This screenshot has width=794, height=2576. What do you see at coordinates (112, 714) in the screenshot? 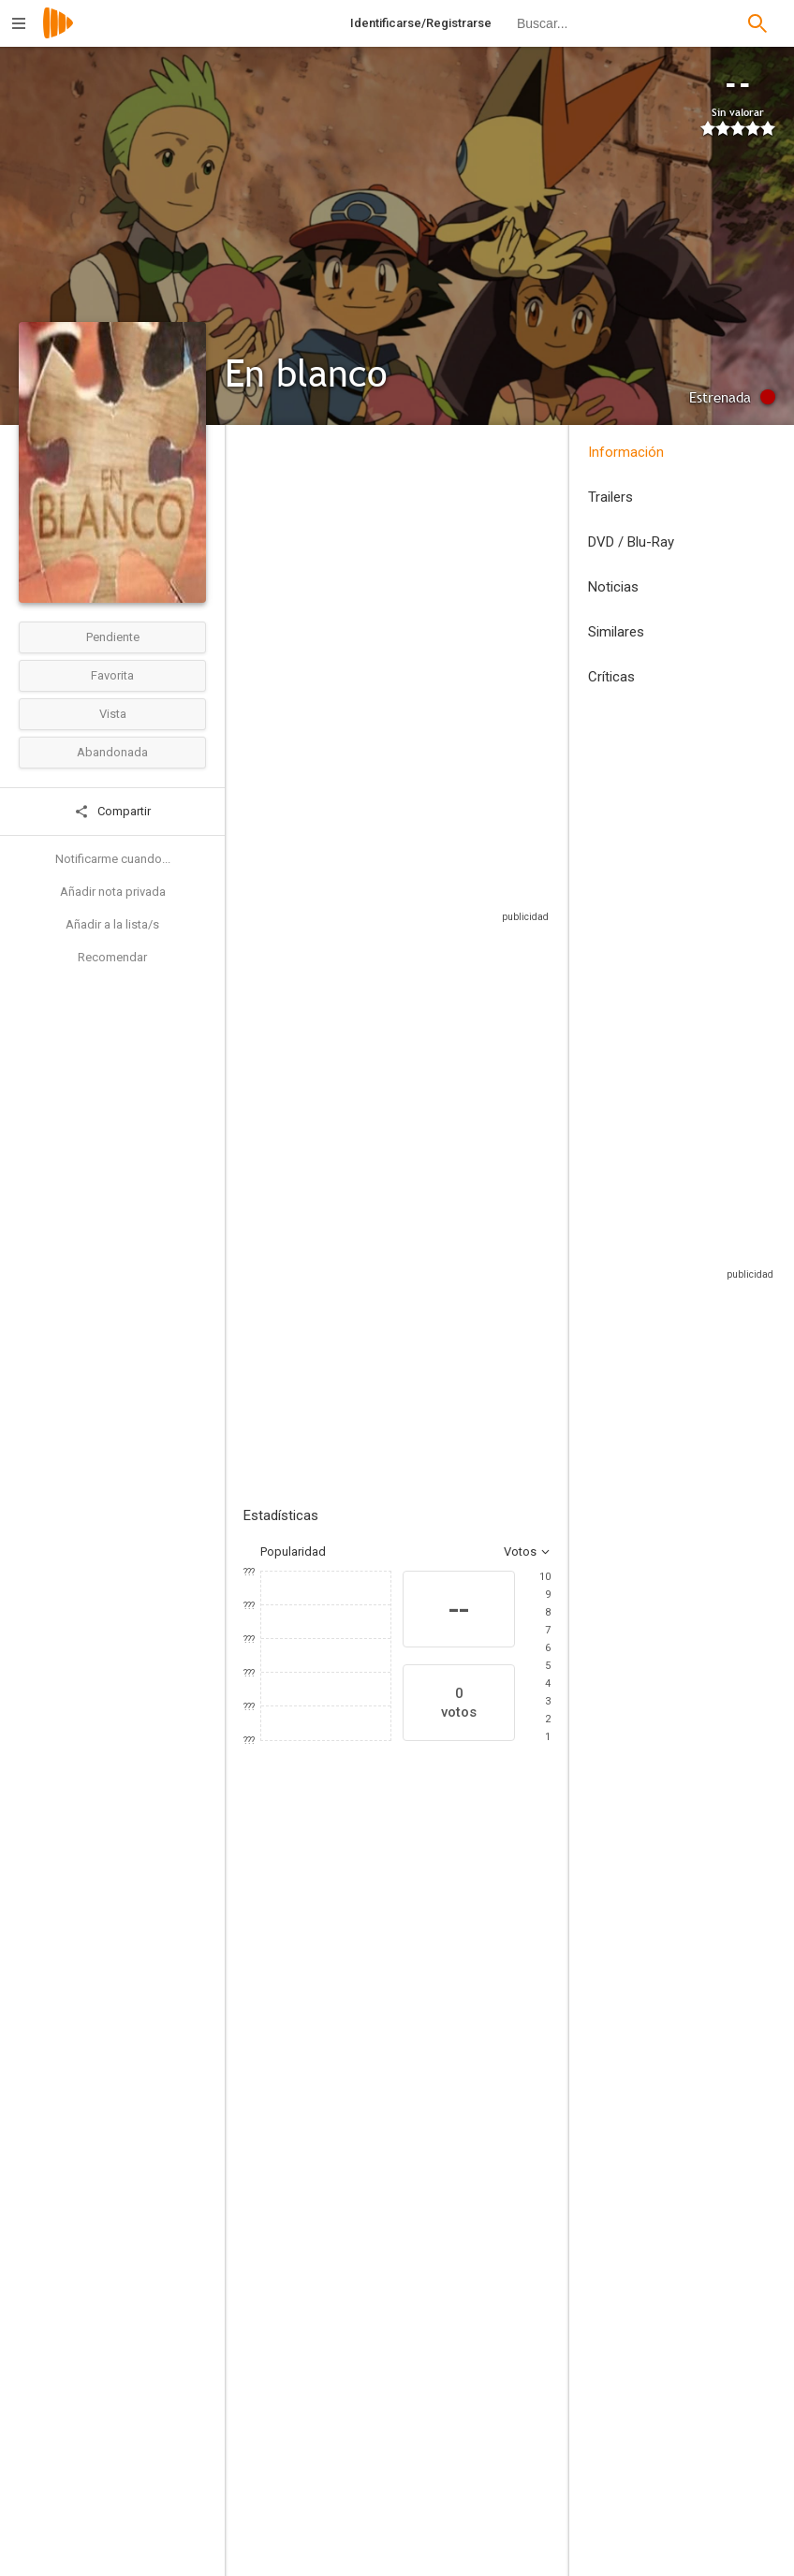
I see `Vista` at bounding box center [112, 714].